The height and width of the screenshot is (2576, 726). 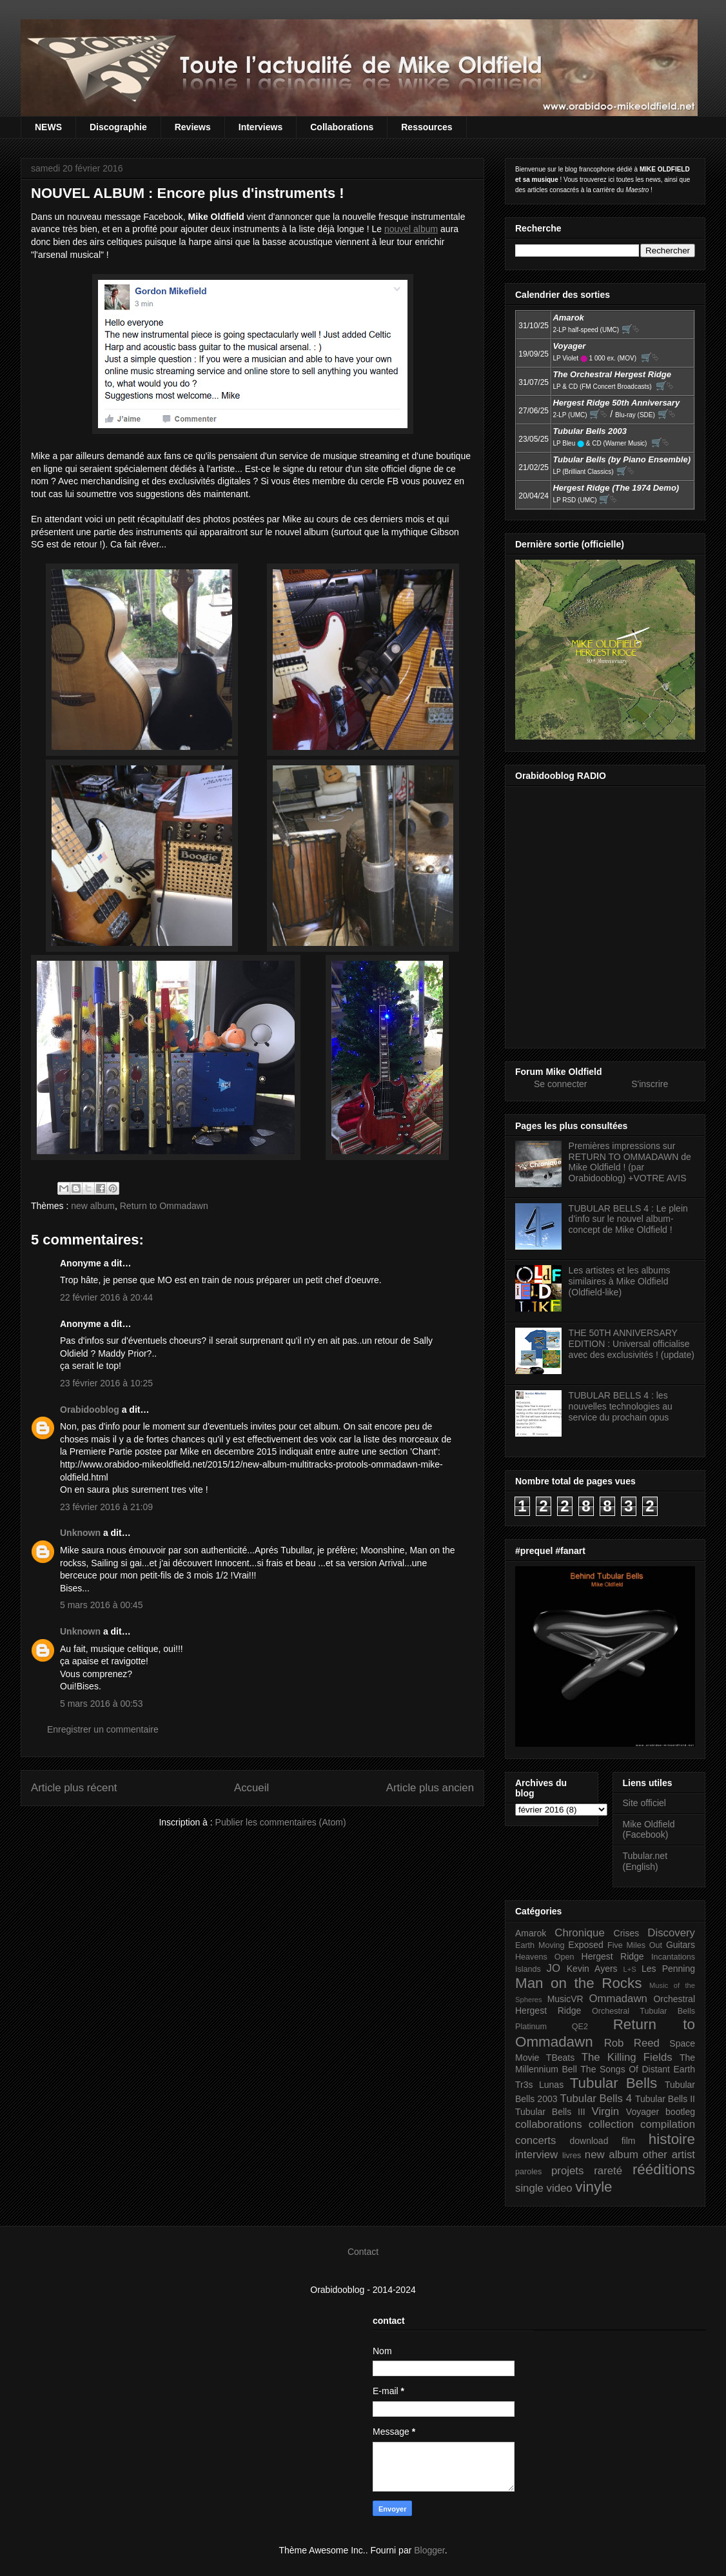 What do you see at coordinates (680, 1945) in the screenshot?
I see `Guitars` at bounding box center [680, 1945].